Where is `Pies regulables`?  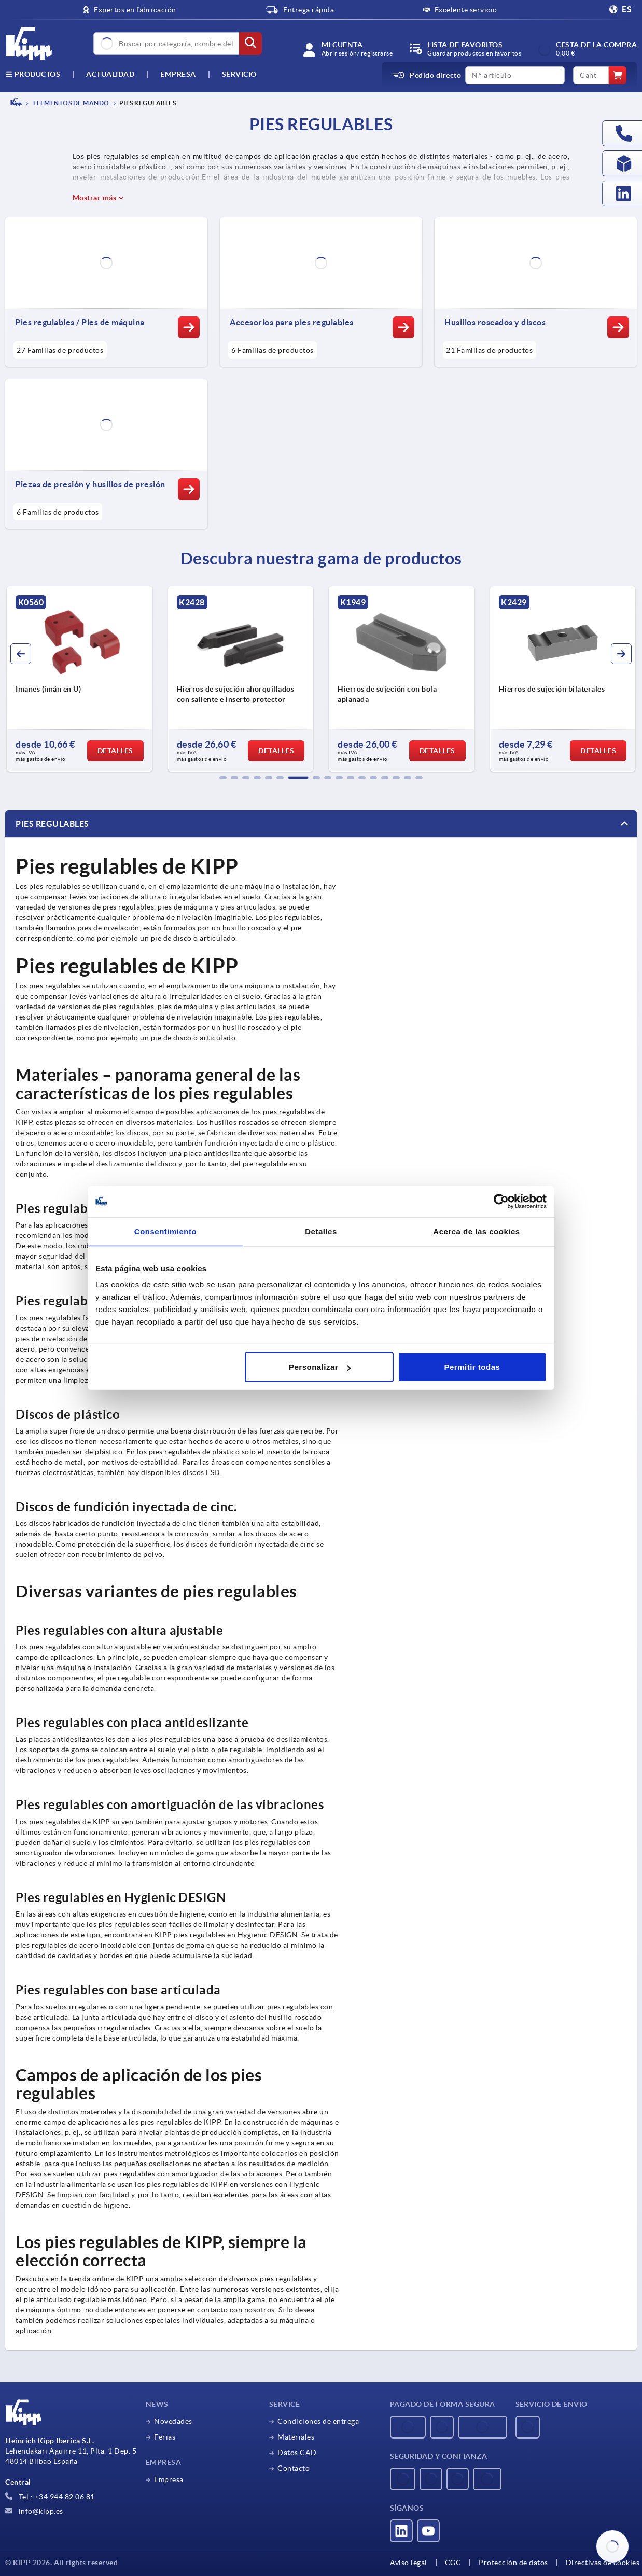
Pies regulables is located at coordinates (52, 824).